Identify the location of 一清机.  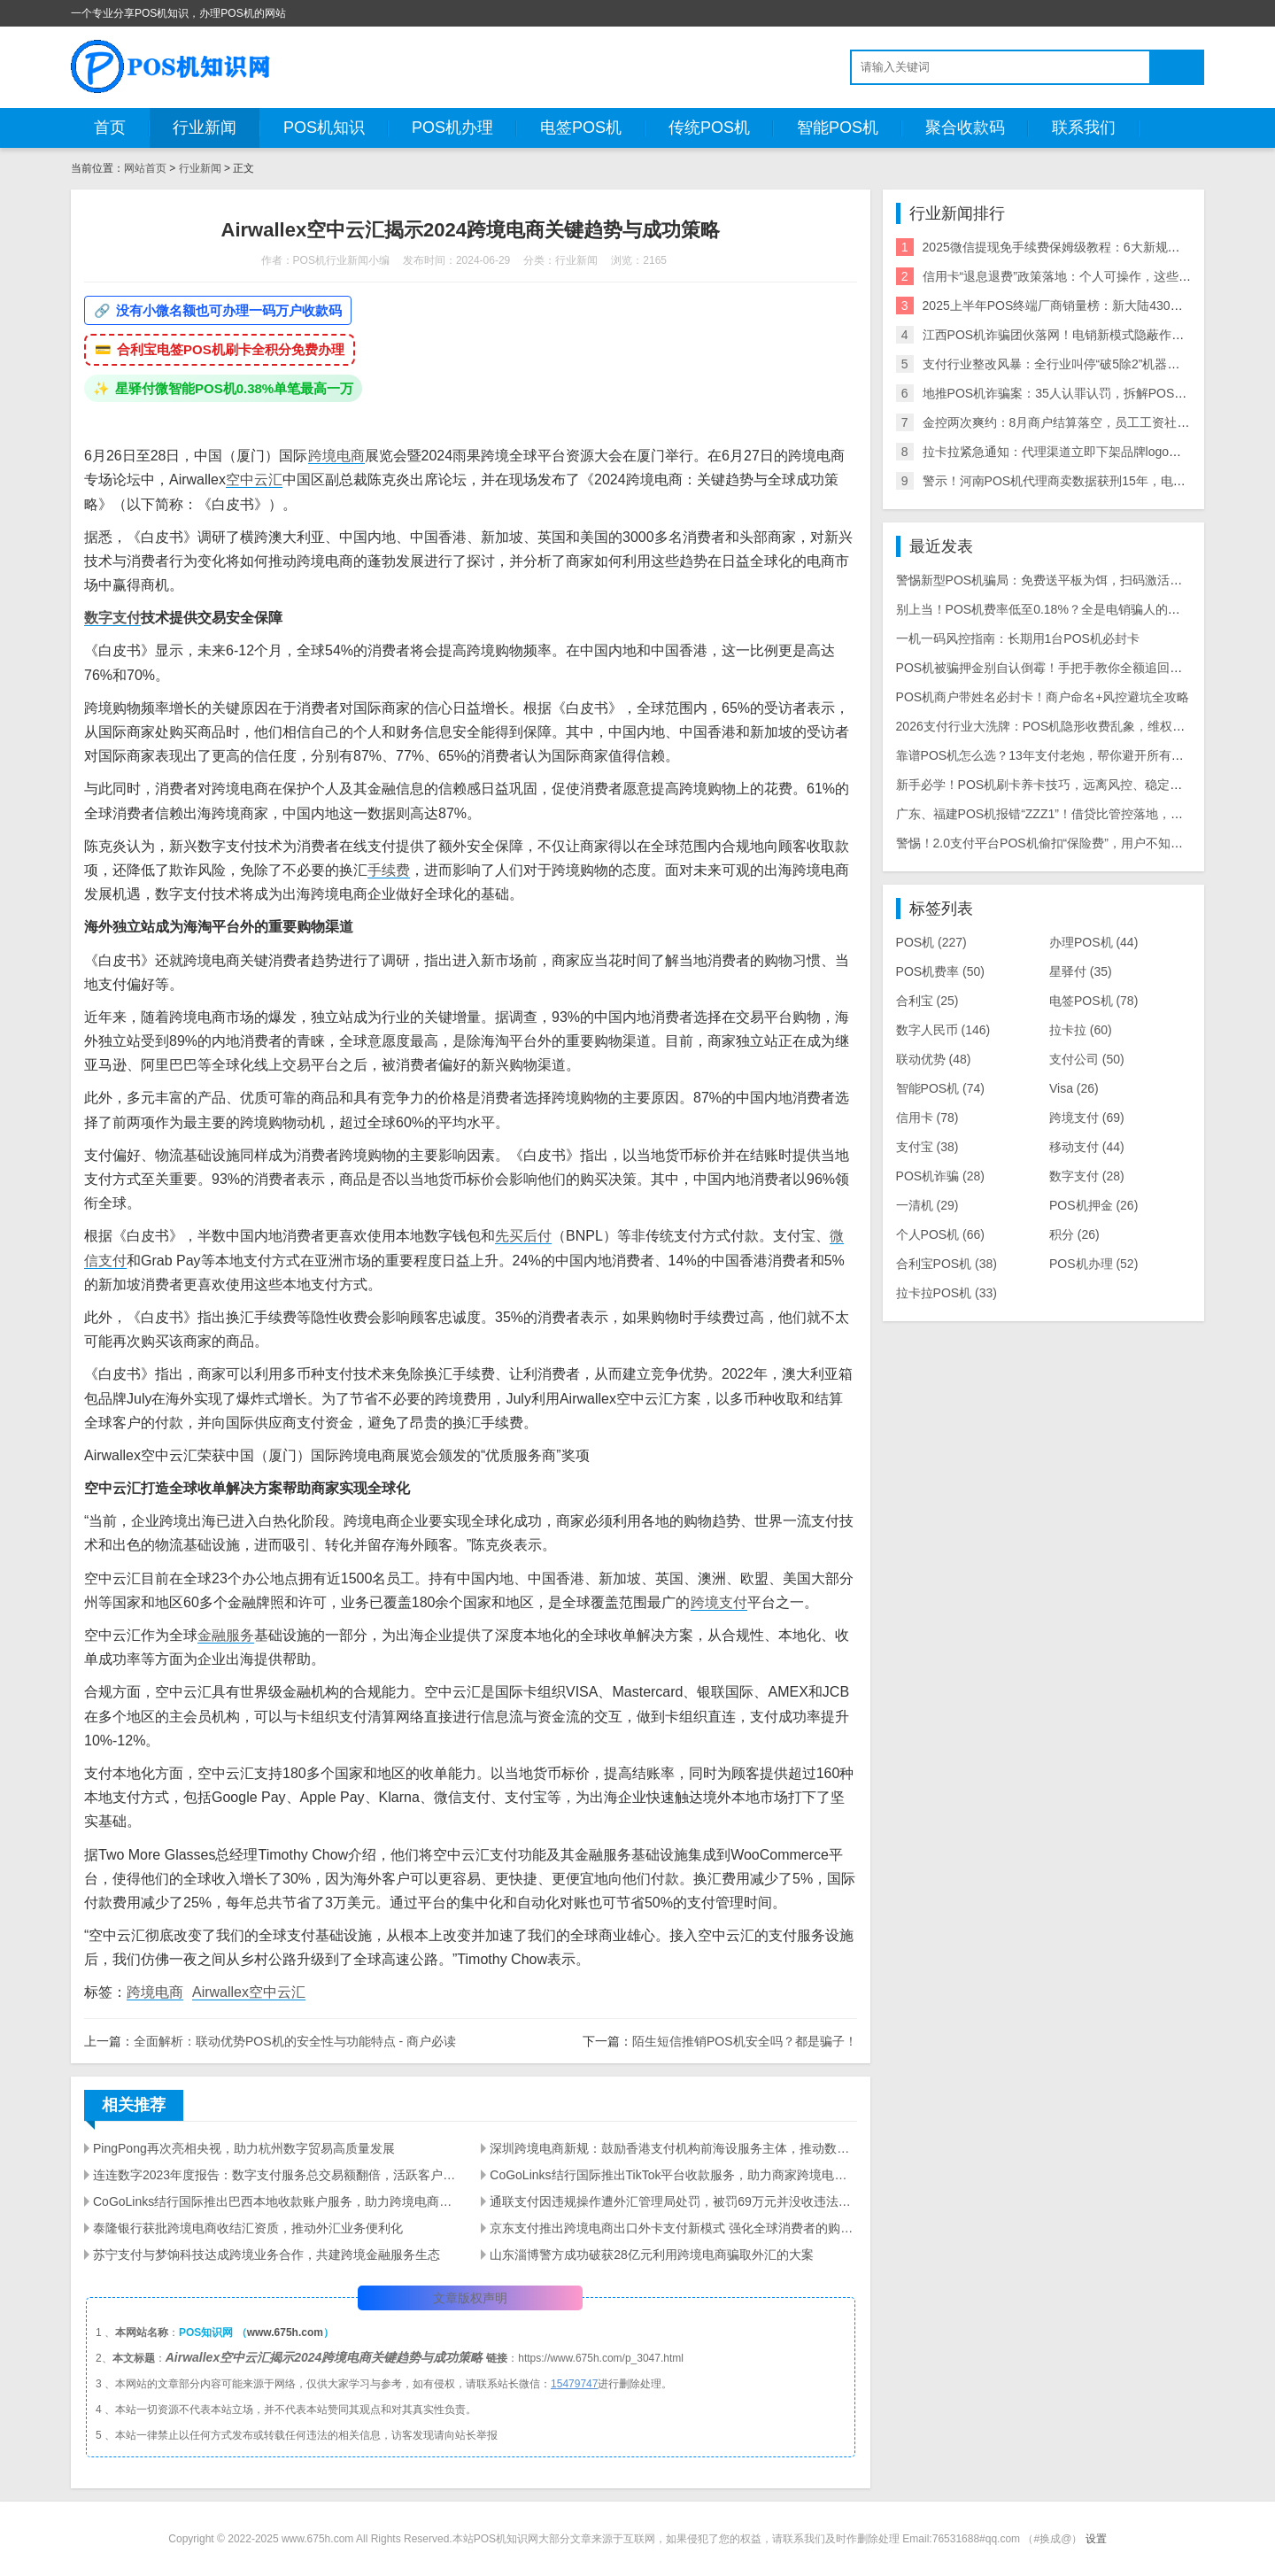
(927, 1205).